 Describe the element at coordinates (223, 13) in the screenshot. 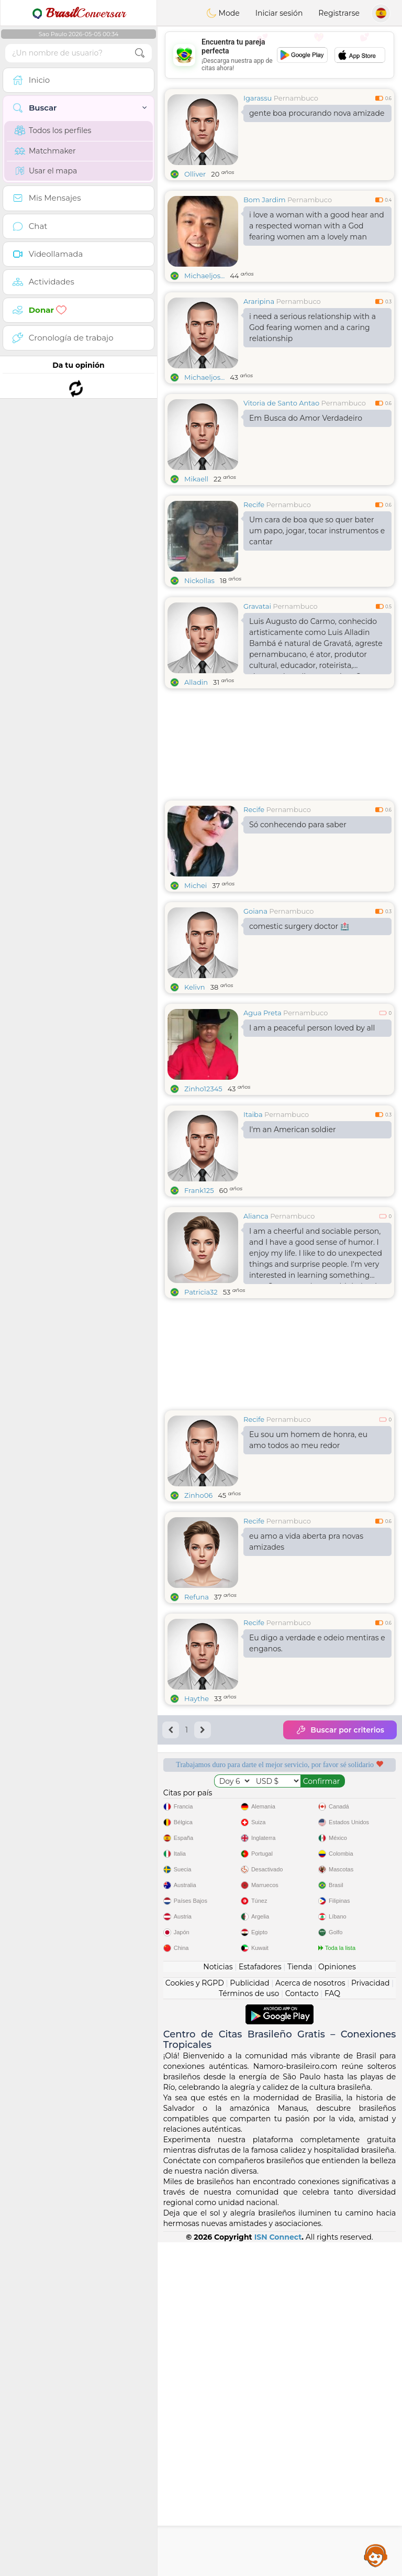

I see `Mode` at that location.